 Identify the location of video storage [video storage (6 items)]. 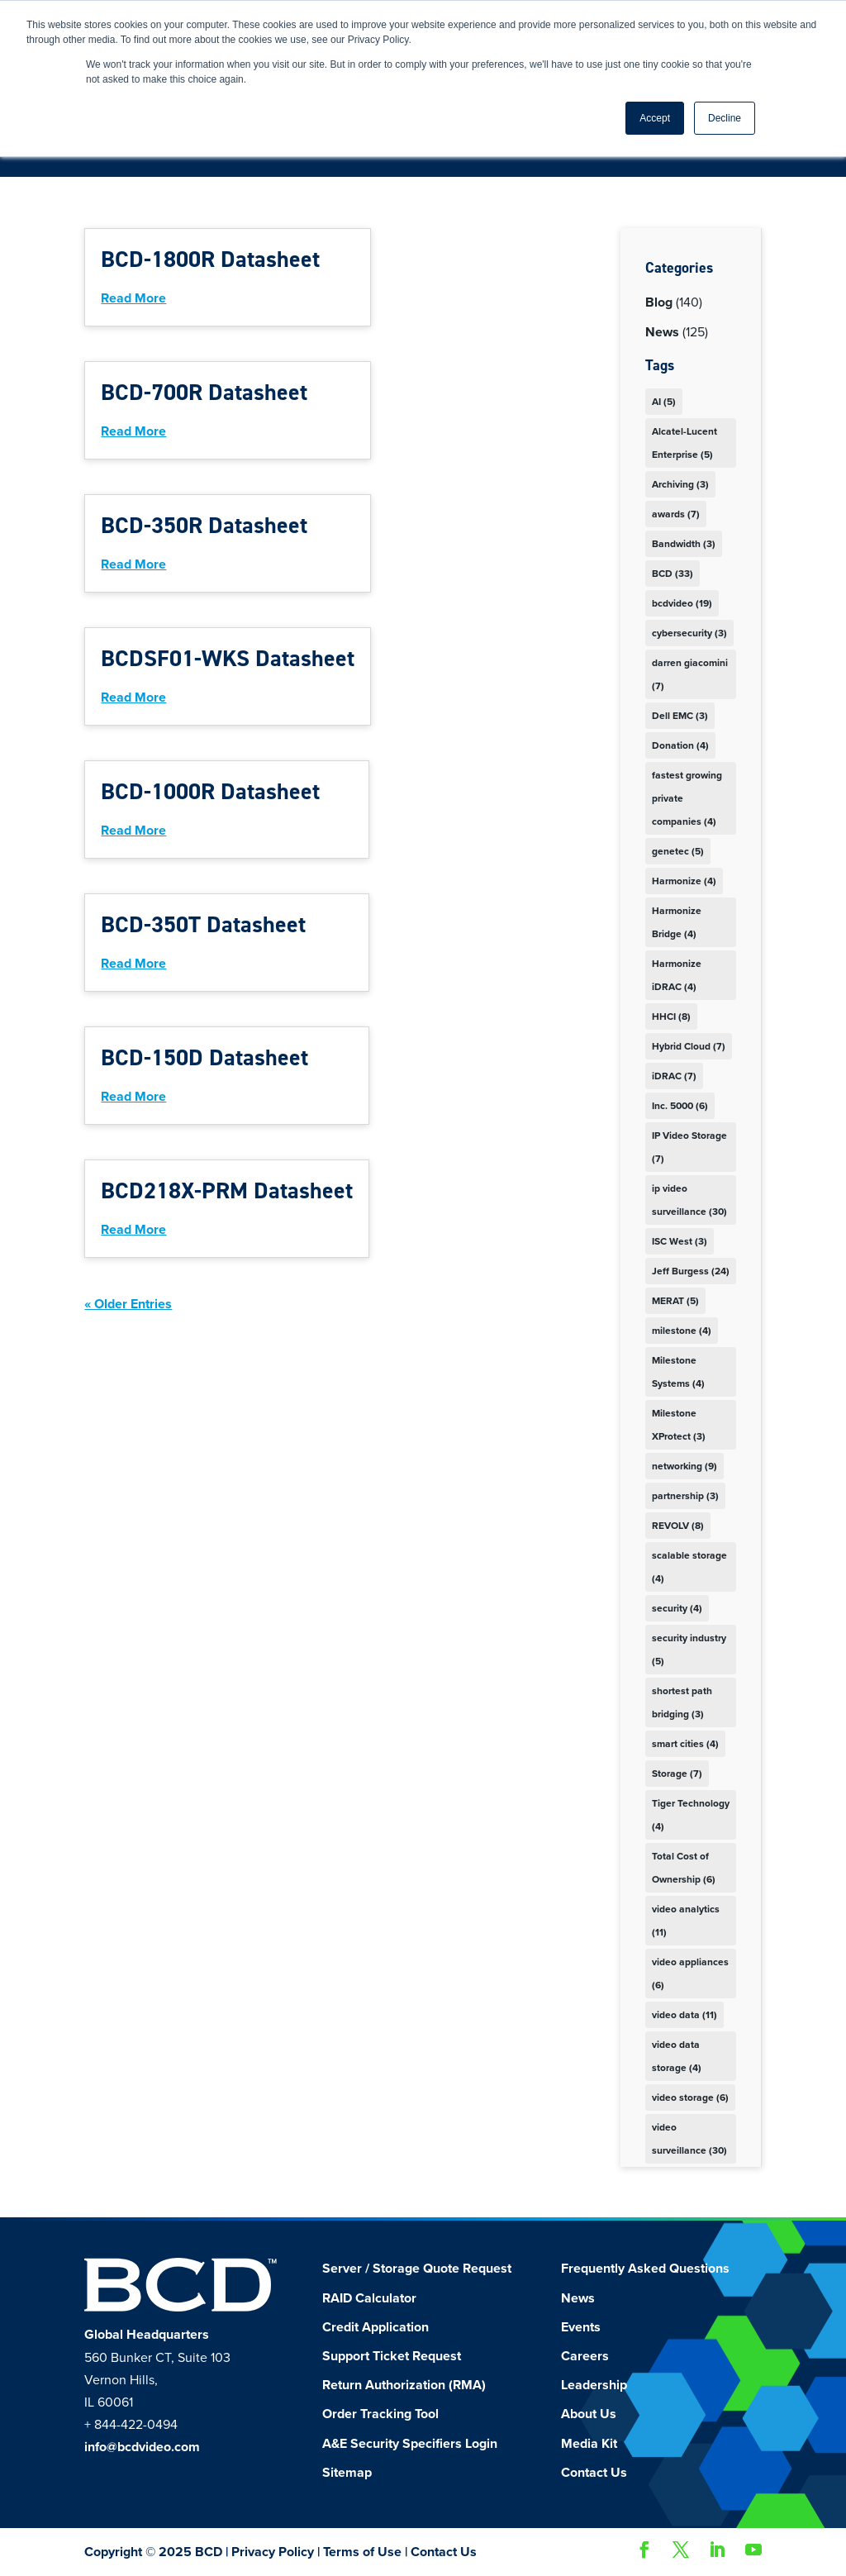
(690, 2097).